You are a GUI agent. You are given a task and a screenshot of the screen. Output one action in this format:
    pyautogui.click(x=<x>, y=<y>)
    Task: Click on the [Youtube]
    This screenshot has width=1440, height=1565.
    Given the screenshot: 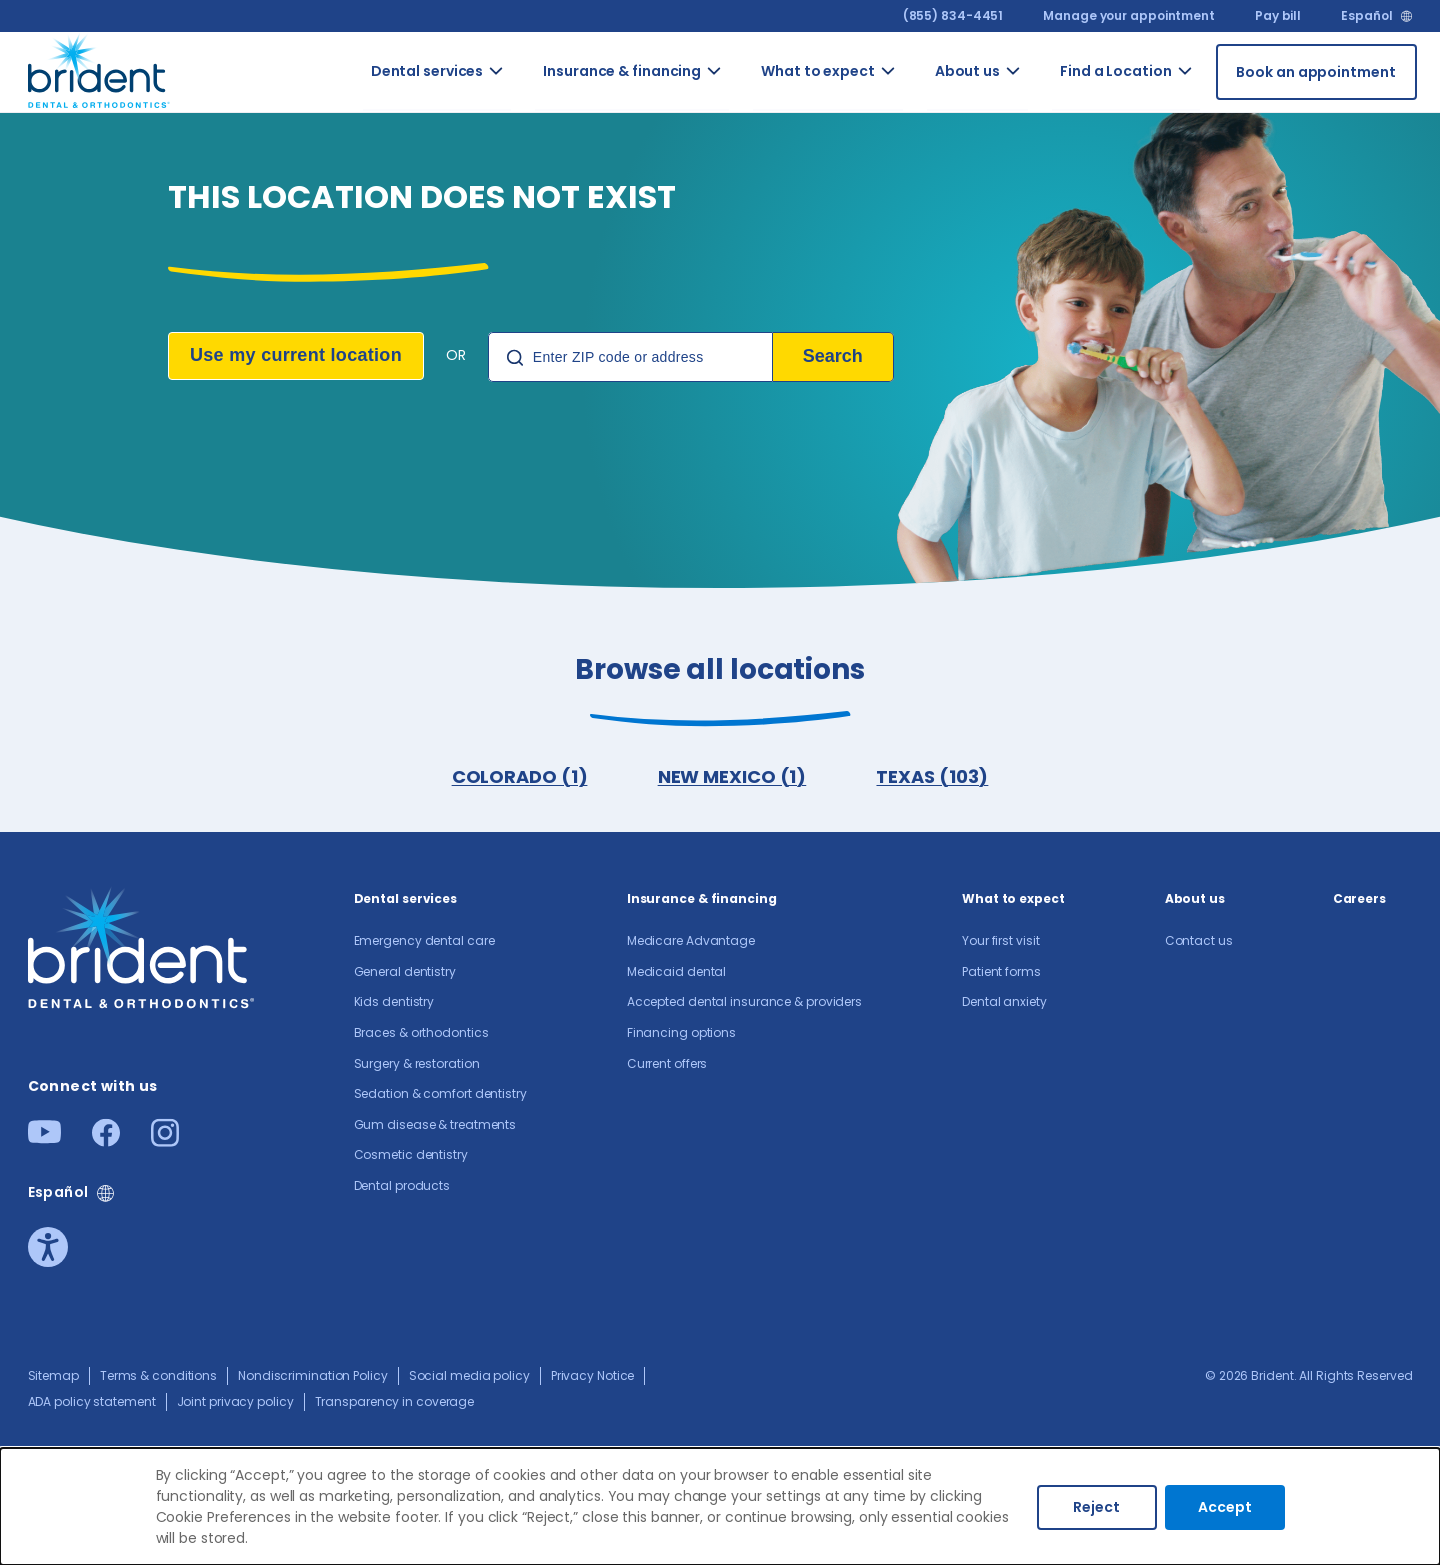 What is the action you would take?
    pyautogui.click(x=44, y=1141)
    